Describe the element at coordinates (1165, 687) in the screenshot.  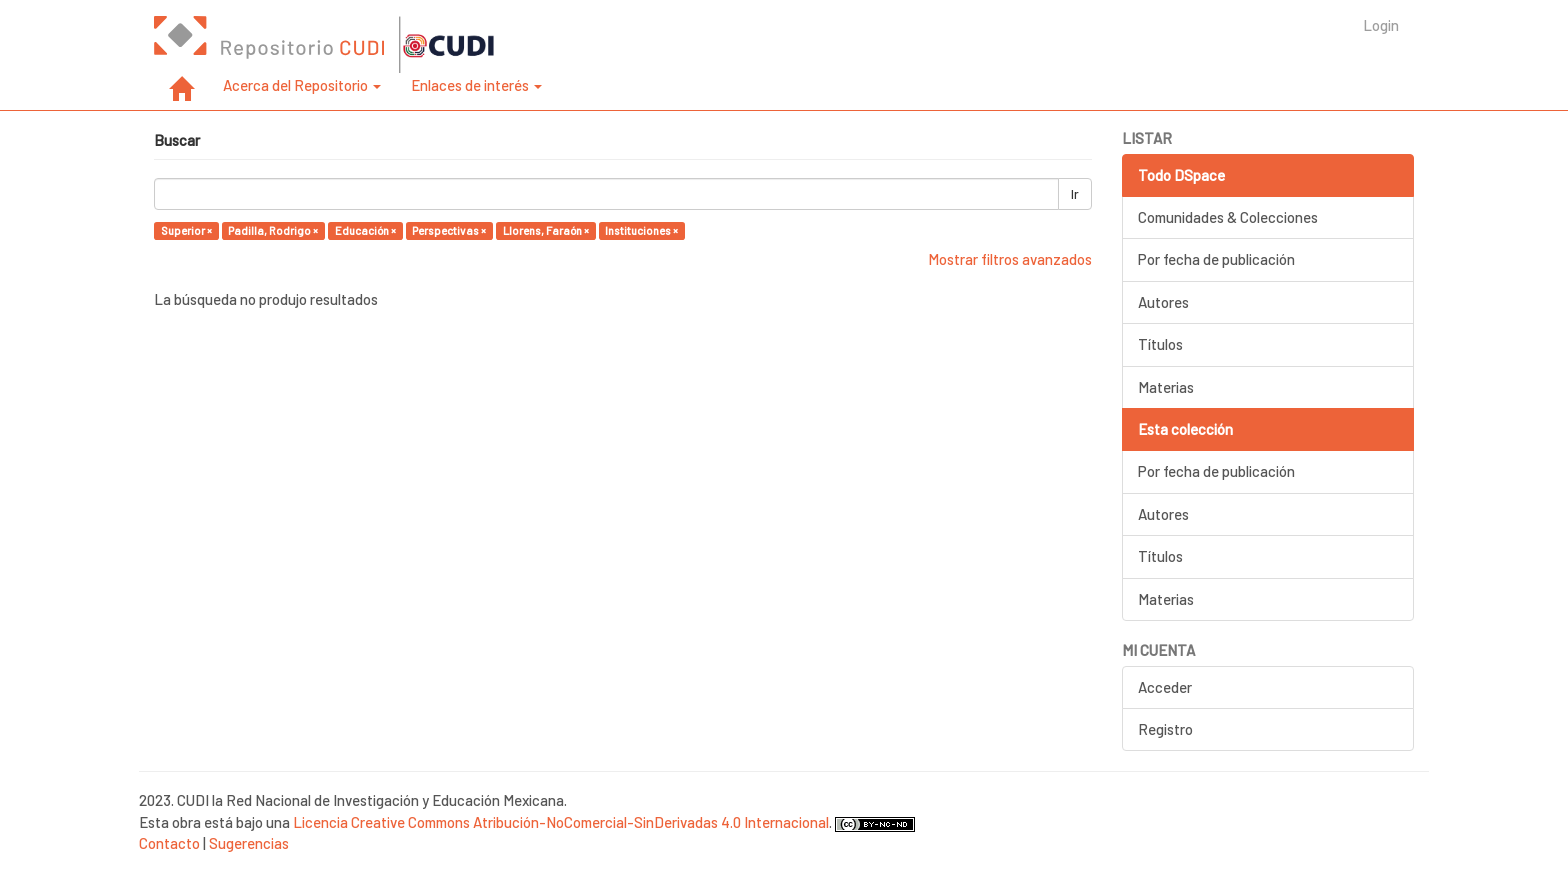
I see `Acceder` at that location.